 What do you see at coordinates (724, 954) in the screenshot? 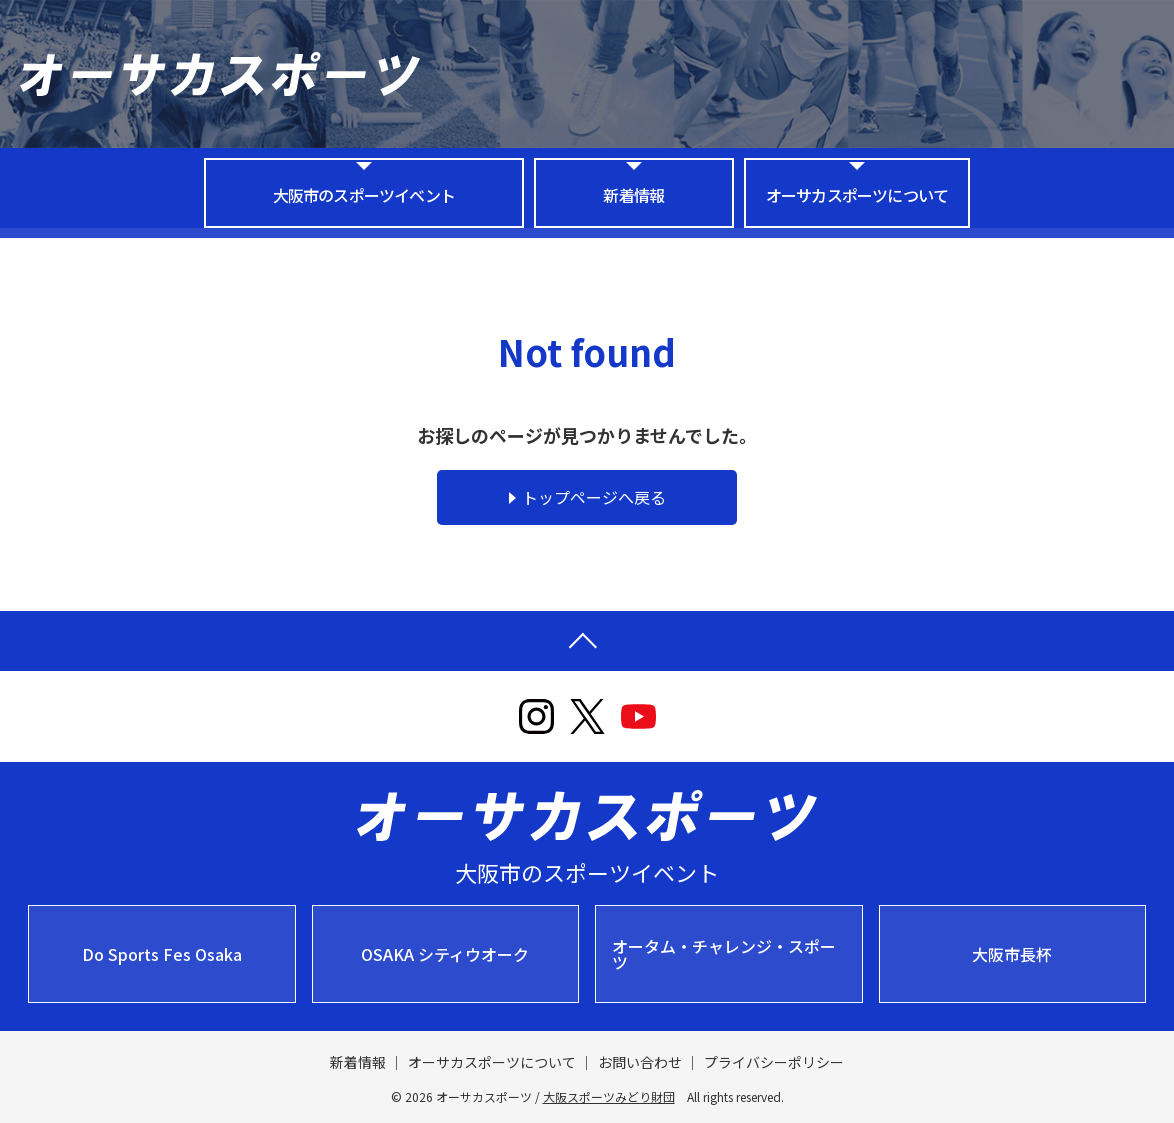
I see `オータム・チャレンジ・スポーツ` at bounding box center [724, 954].